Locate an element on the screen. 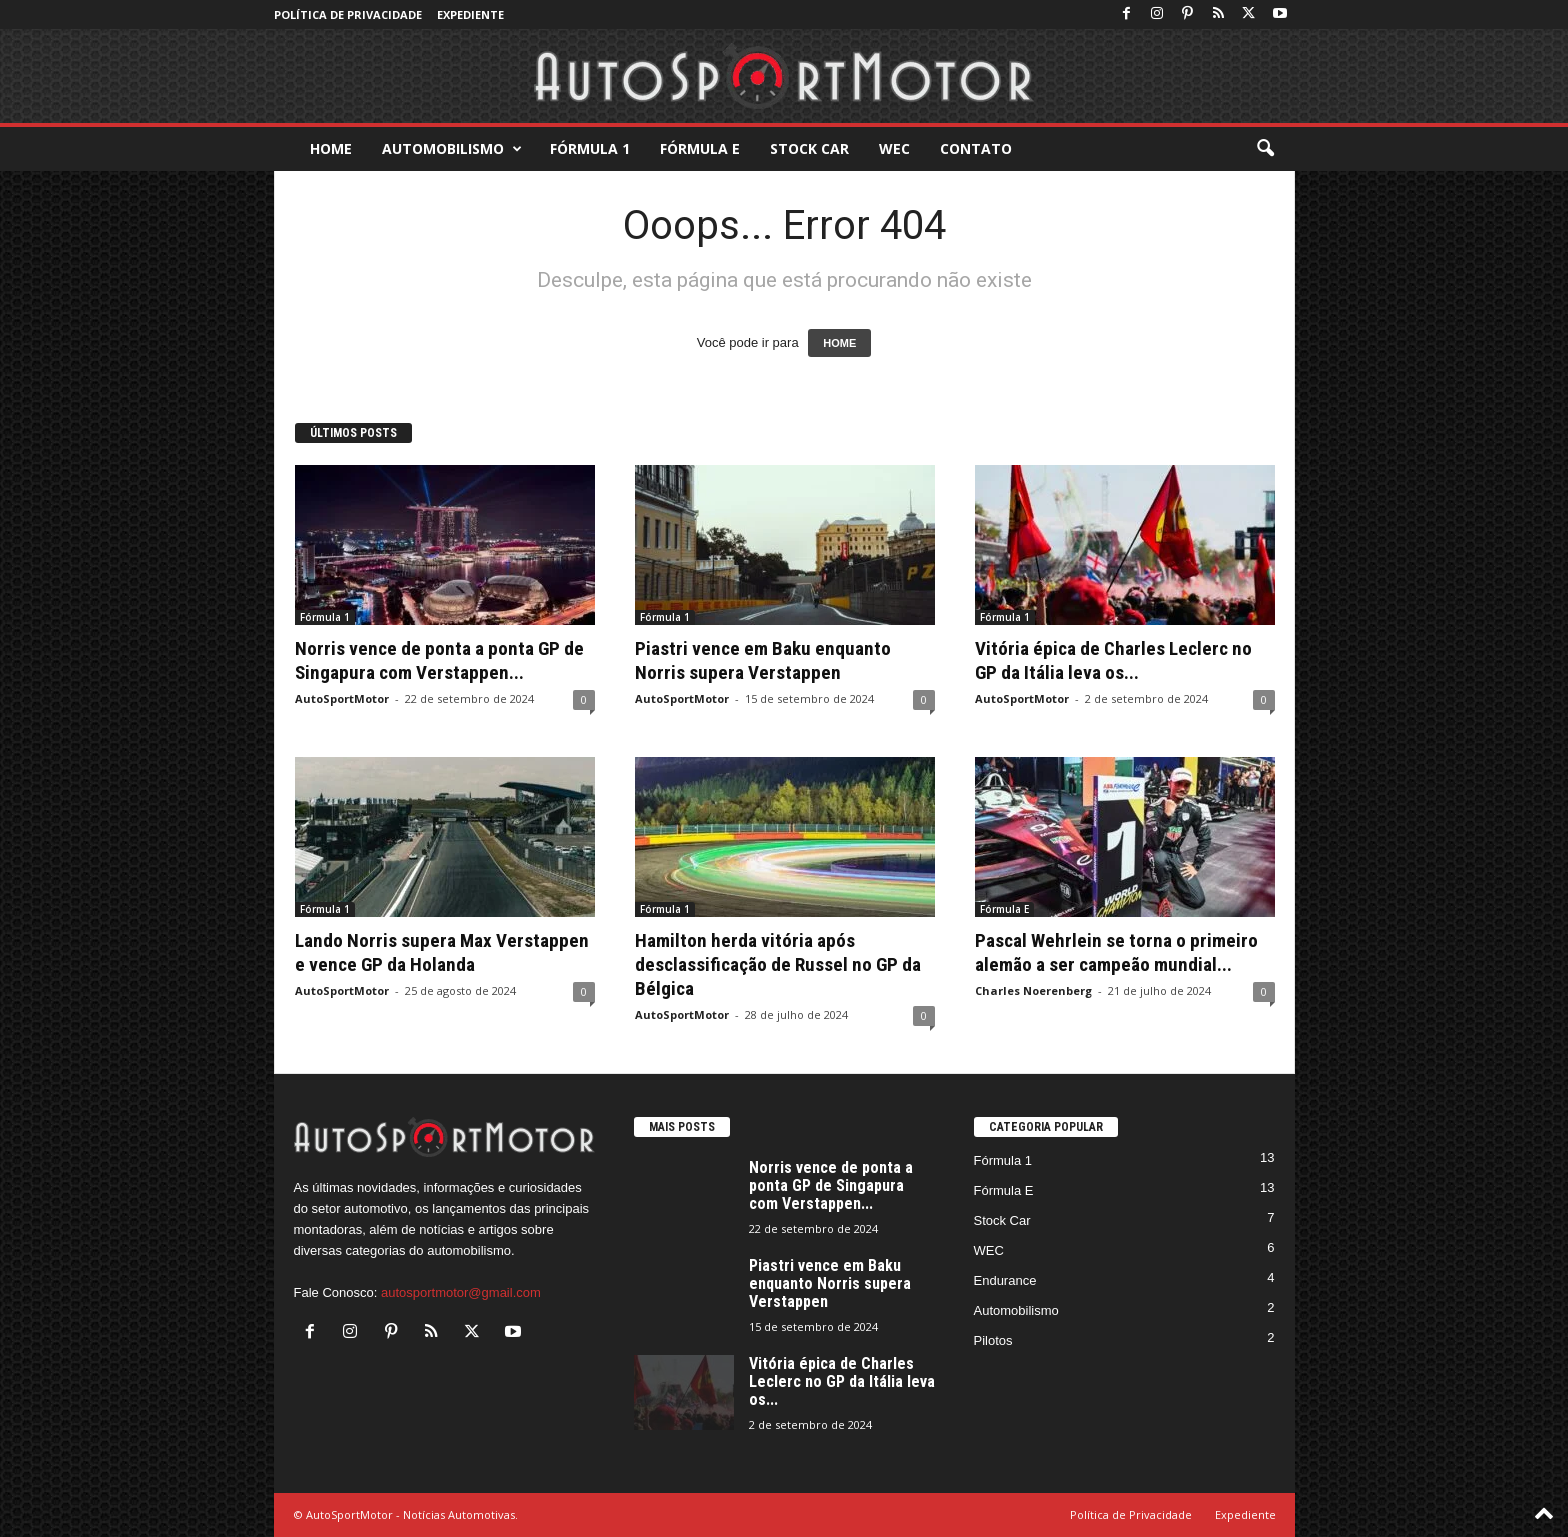  Piastri vence em Baku enquanto Norris supera Verstappen is located at coordinates (763, 660).